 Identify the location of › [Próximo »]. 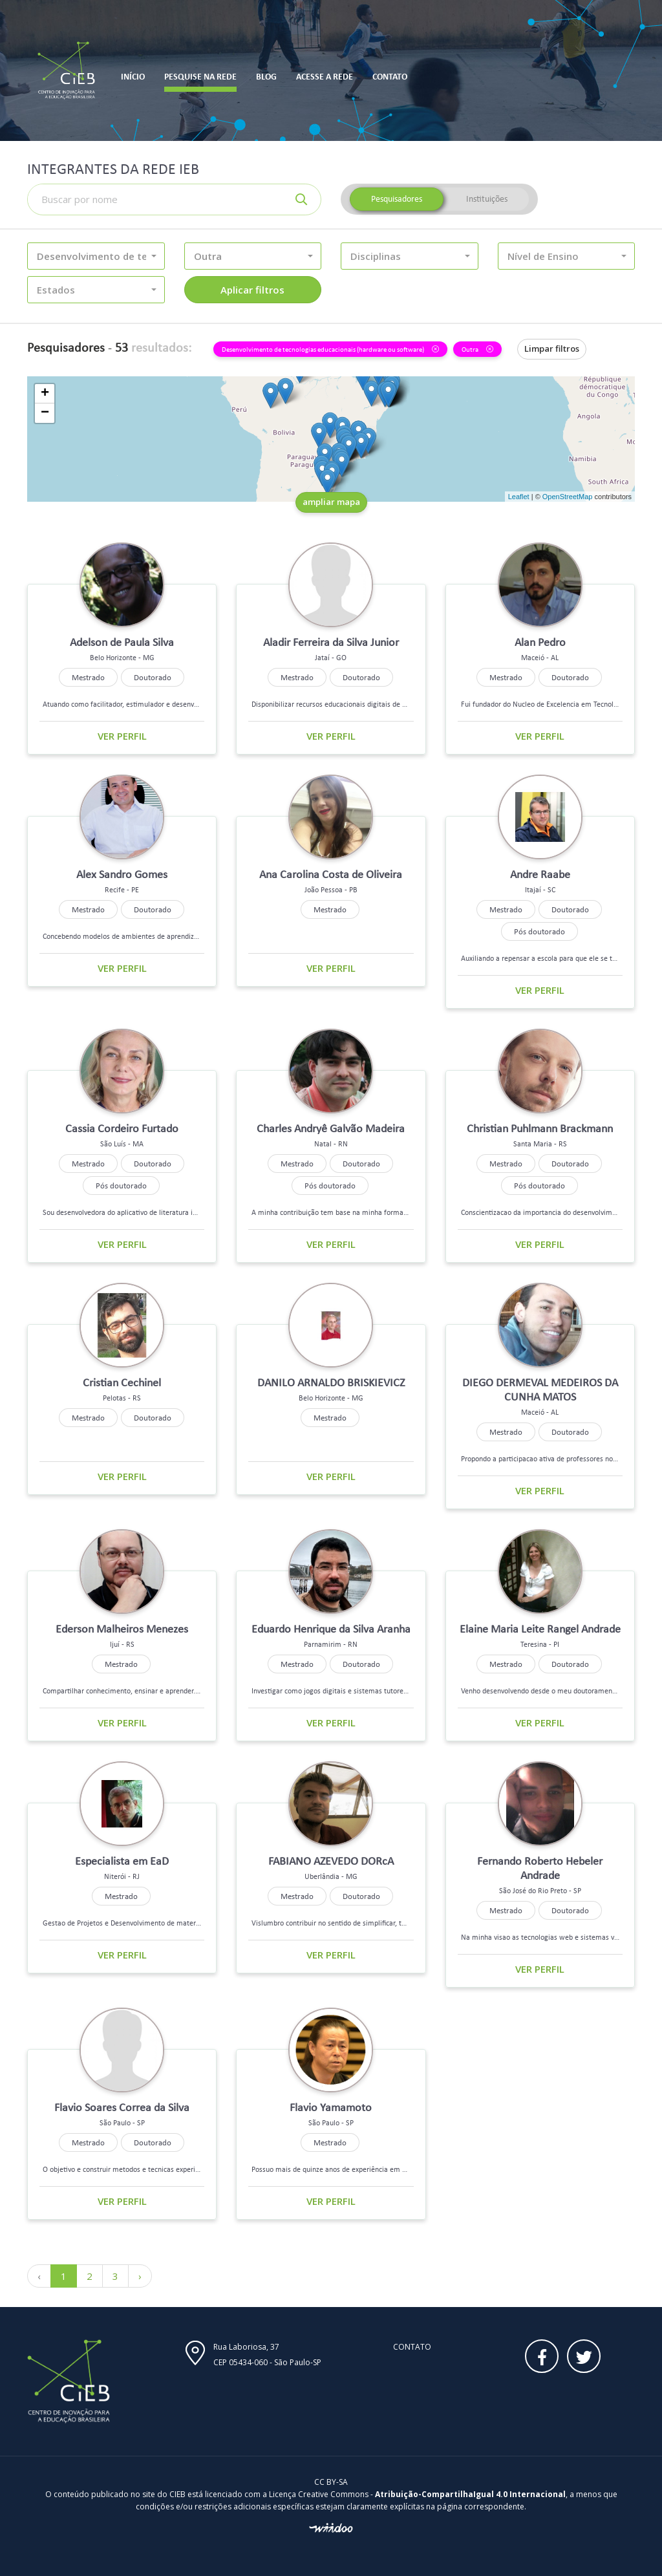
(140, 2276).